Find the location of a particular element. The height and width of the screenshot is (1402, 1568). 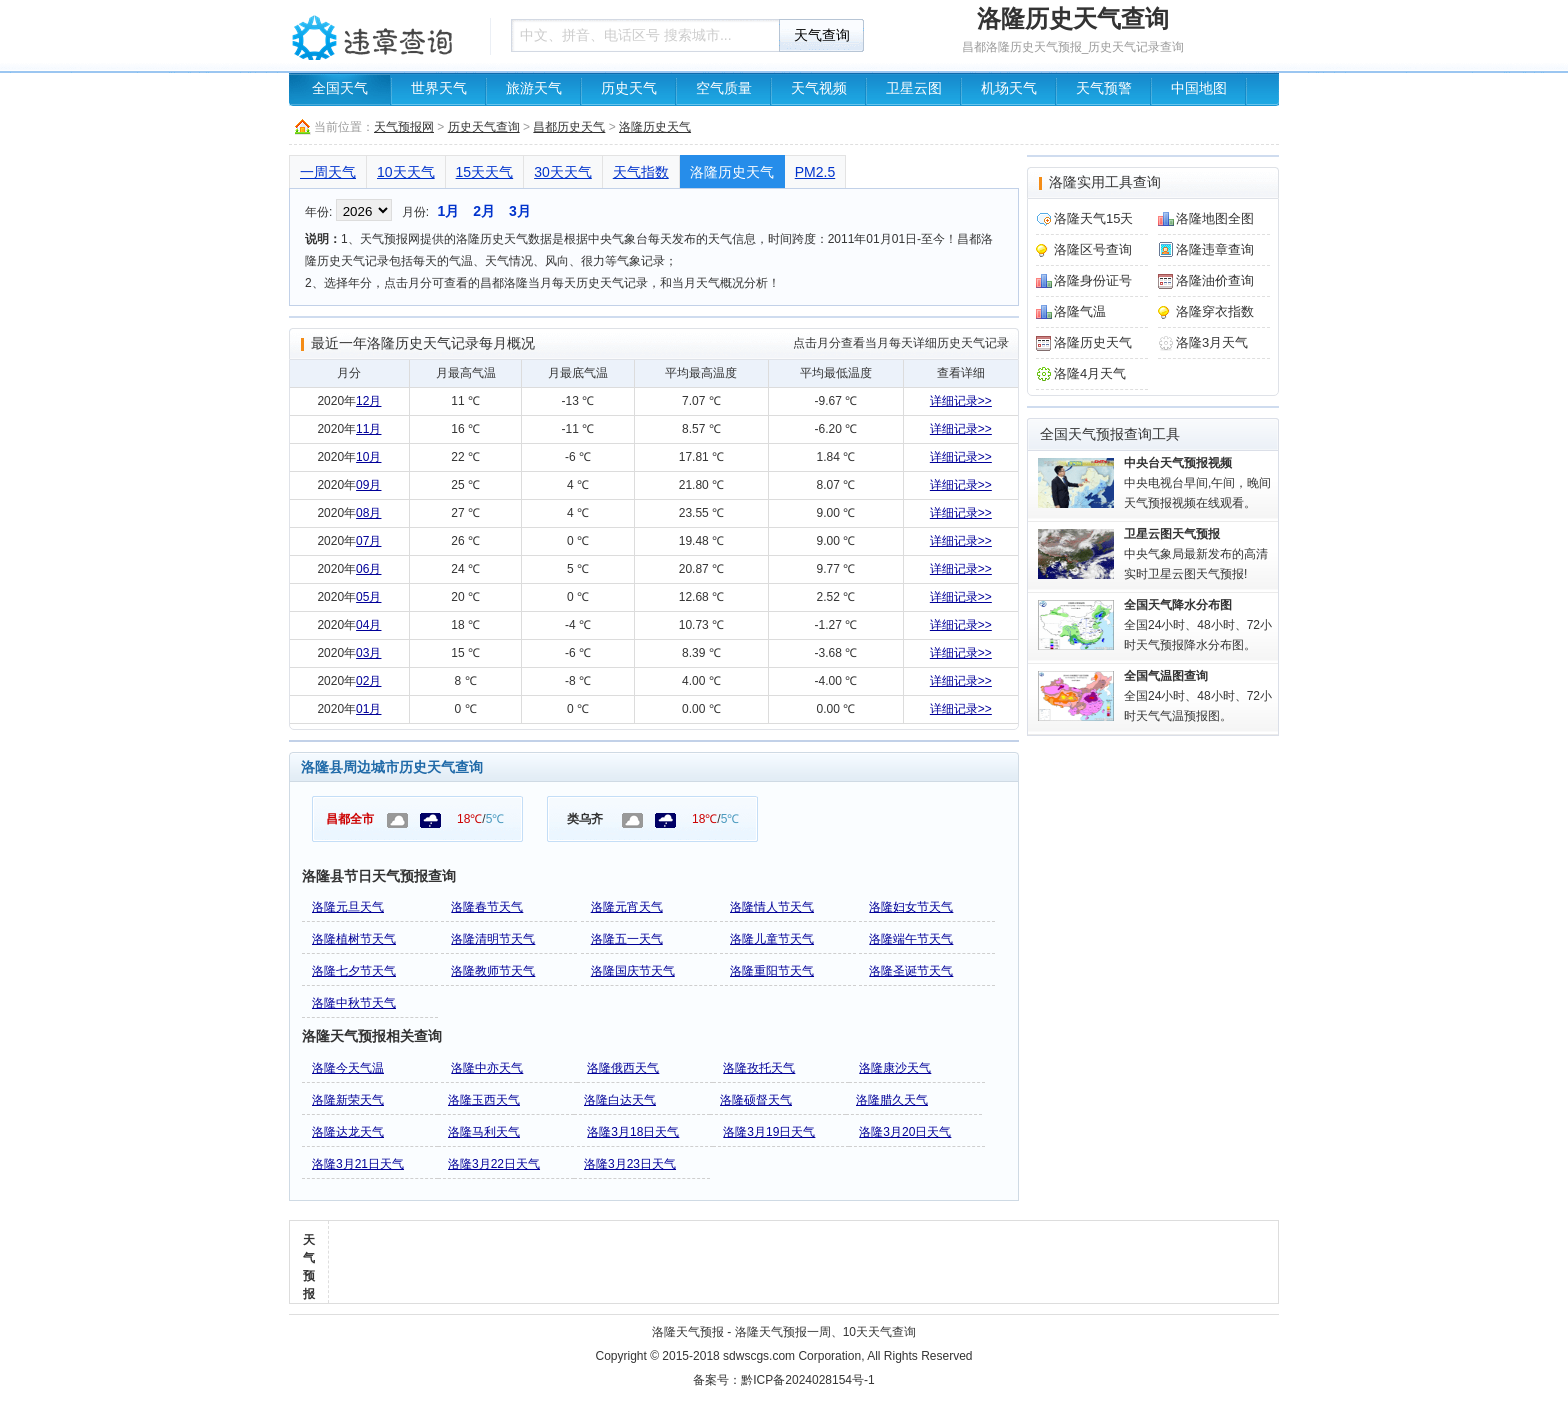

洛隆天气15天 is located at coordinates (1093, 218).